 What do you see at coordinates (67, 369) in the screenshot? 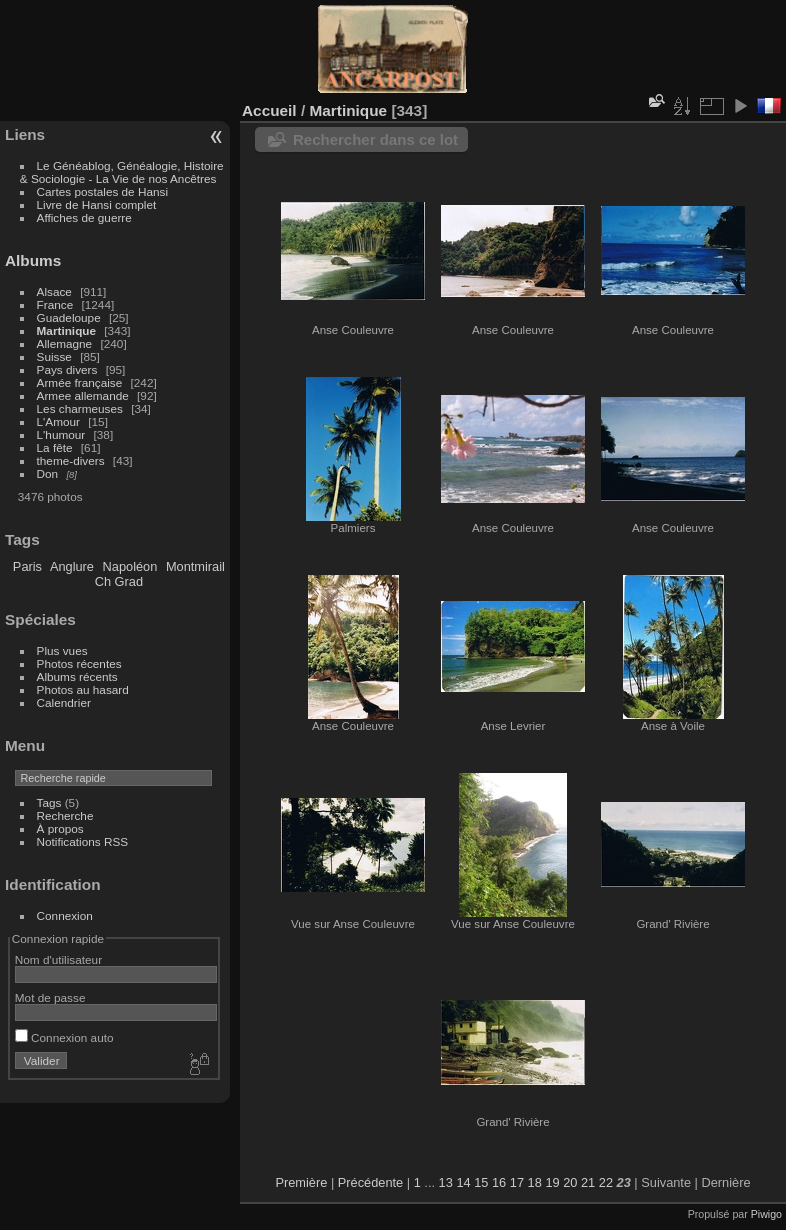
I see `Pays divers` at bounding box center [67, 369].